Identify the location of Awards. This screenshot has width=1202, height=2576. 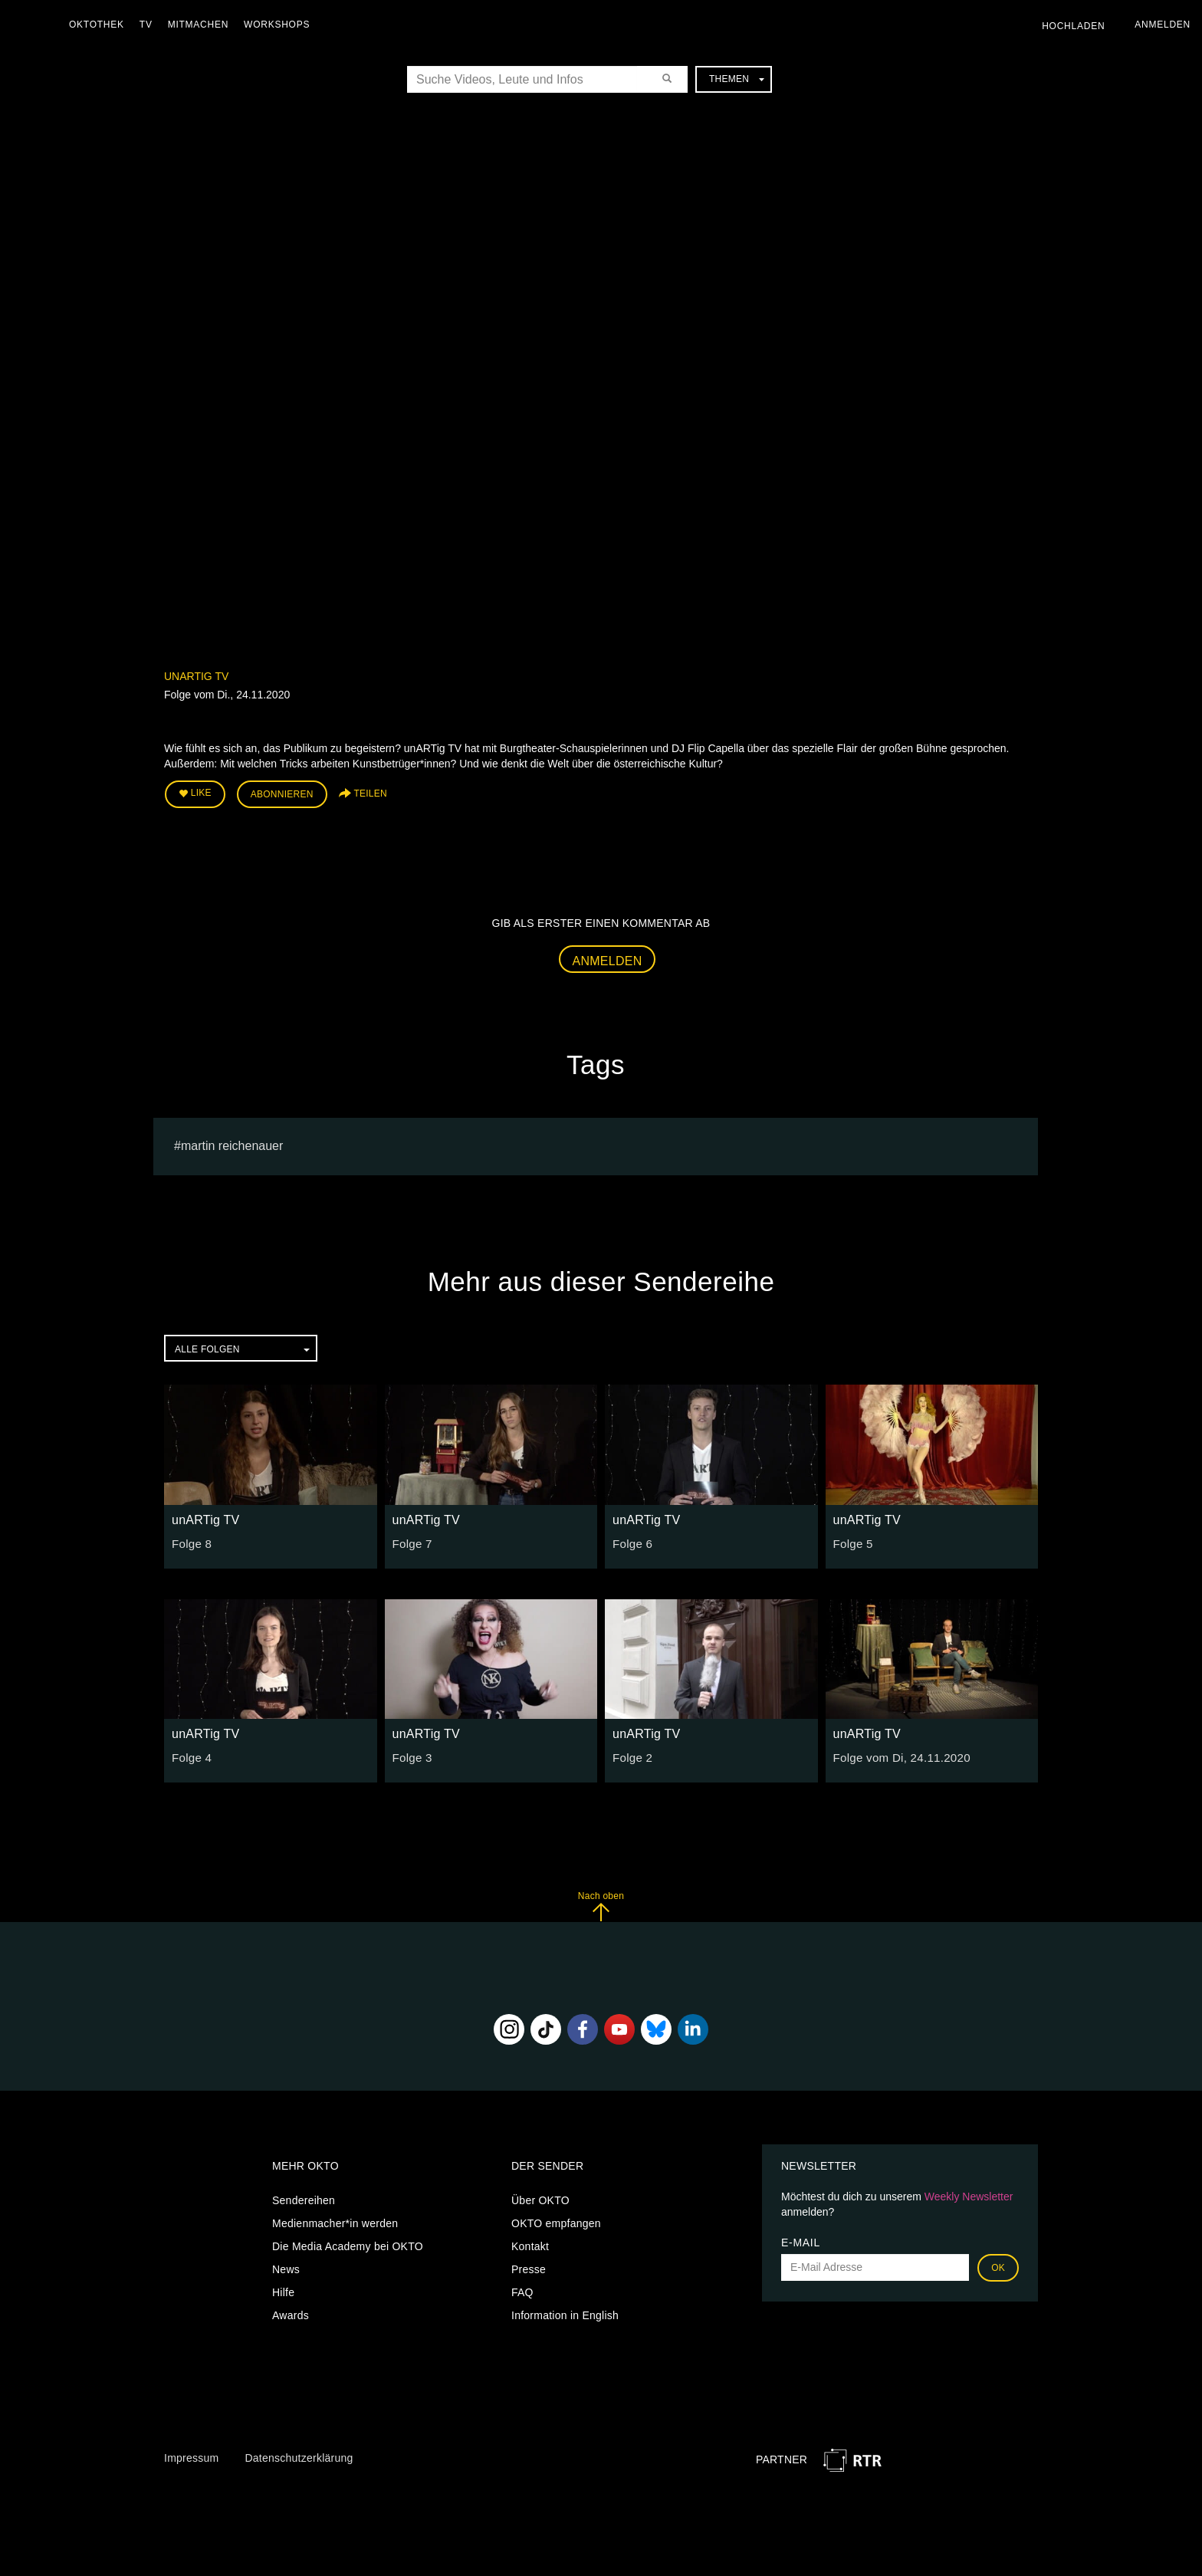
(290, 2311).